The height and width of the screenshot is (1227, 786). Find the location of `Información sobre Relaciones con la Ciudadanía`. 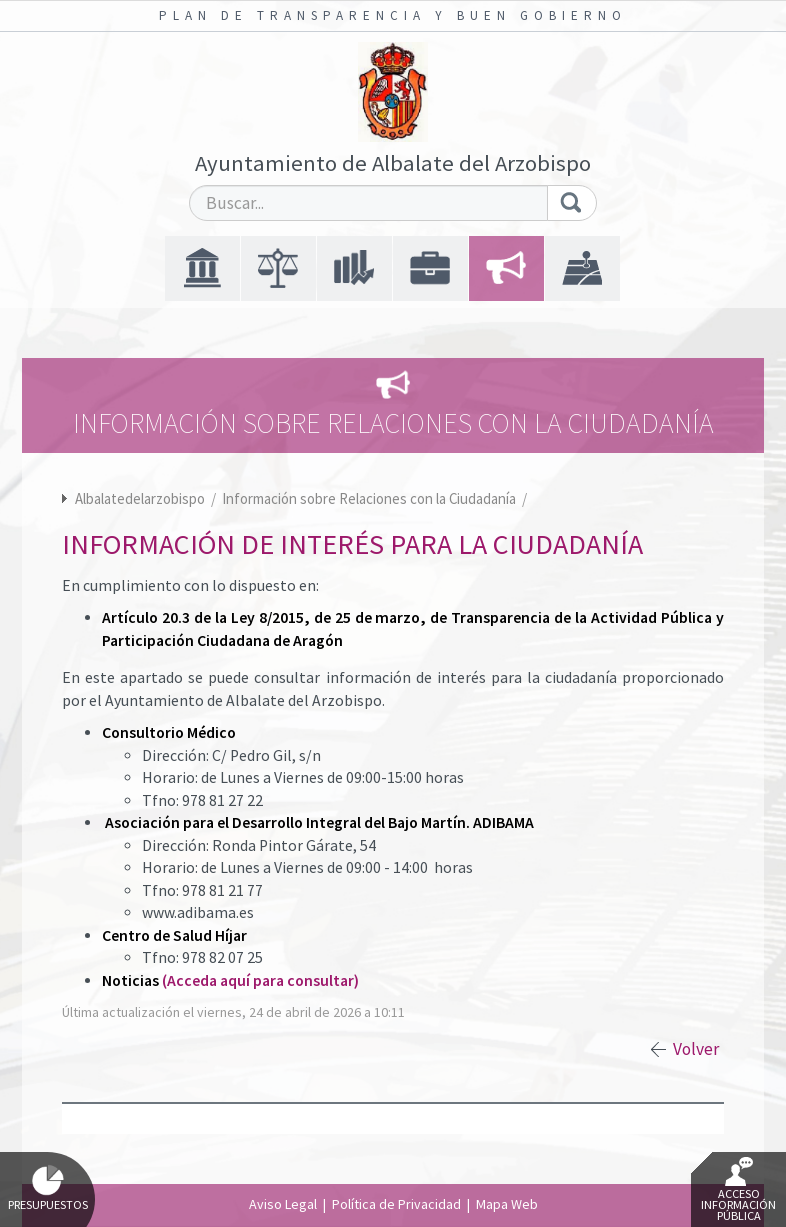

Información sobre Relaciones con la Ciudadanía is located at coordinates (370, 498).